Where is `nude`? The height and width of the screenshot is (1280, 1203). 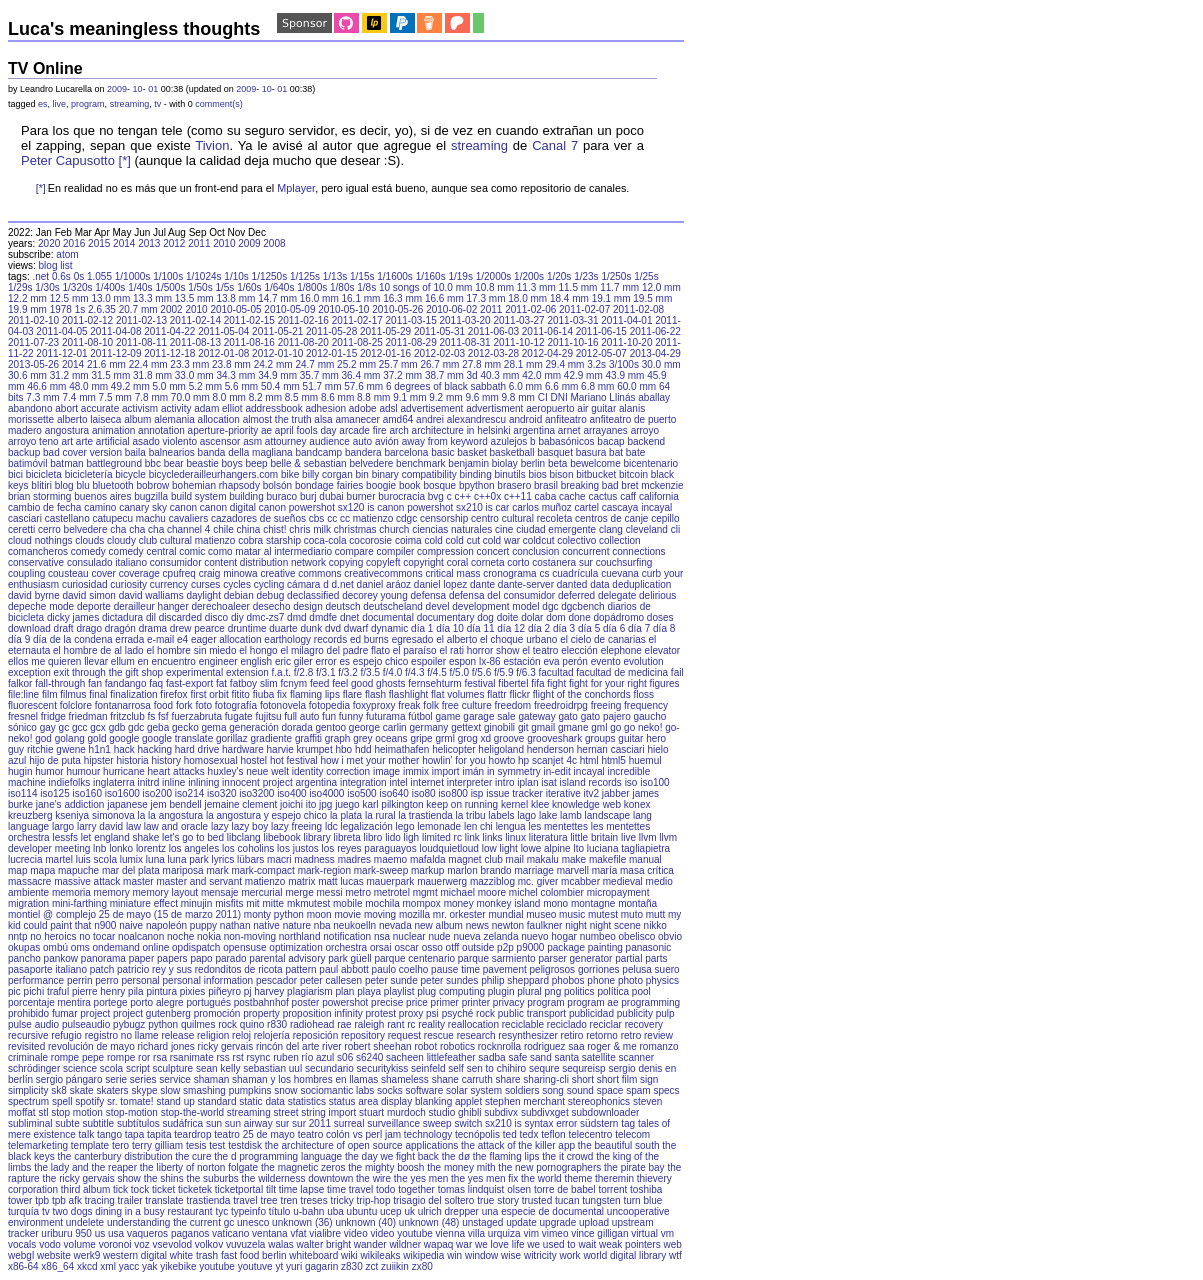 nude is located at coordinates (439, 936).